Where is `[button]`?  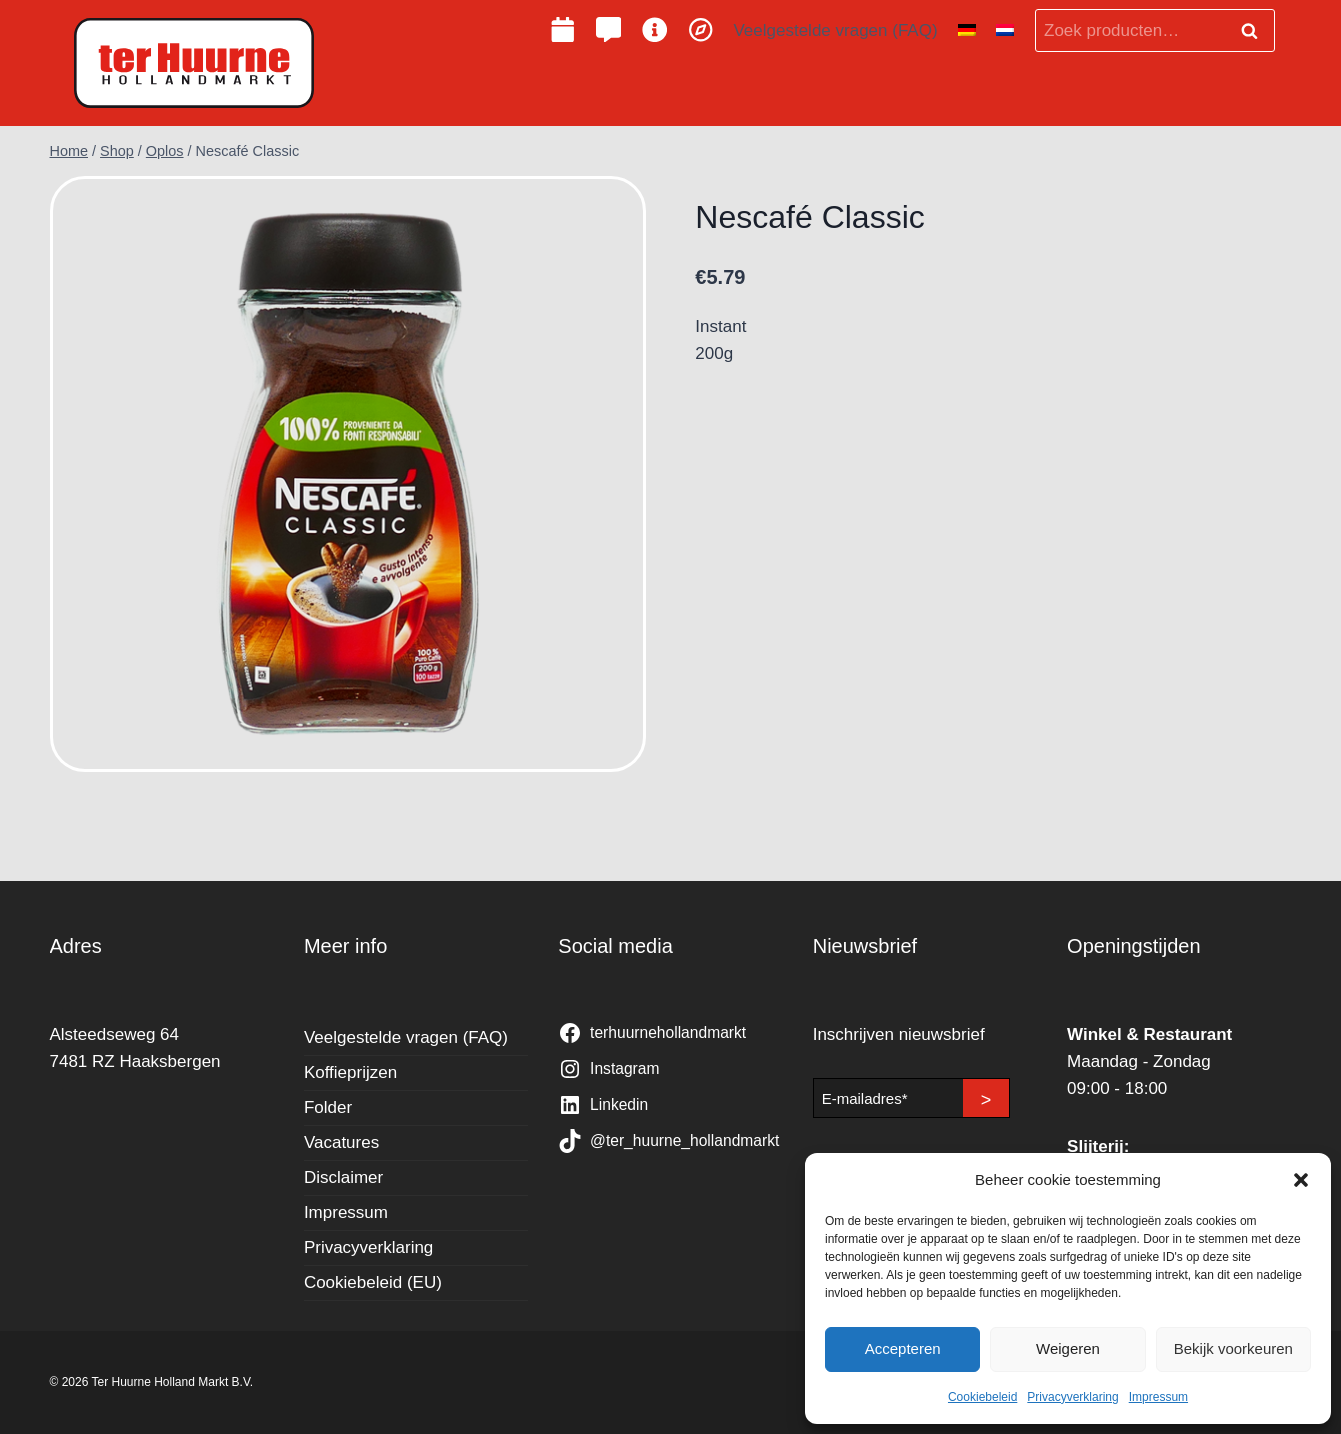 [button] is located at coordinates (1301, 1180).